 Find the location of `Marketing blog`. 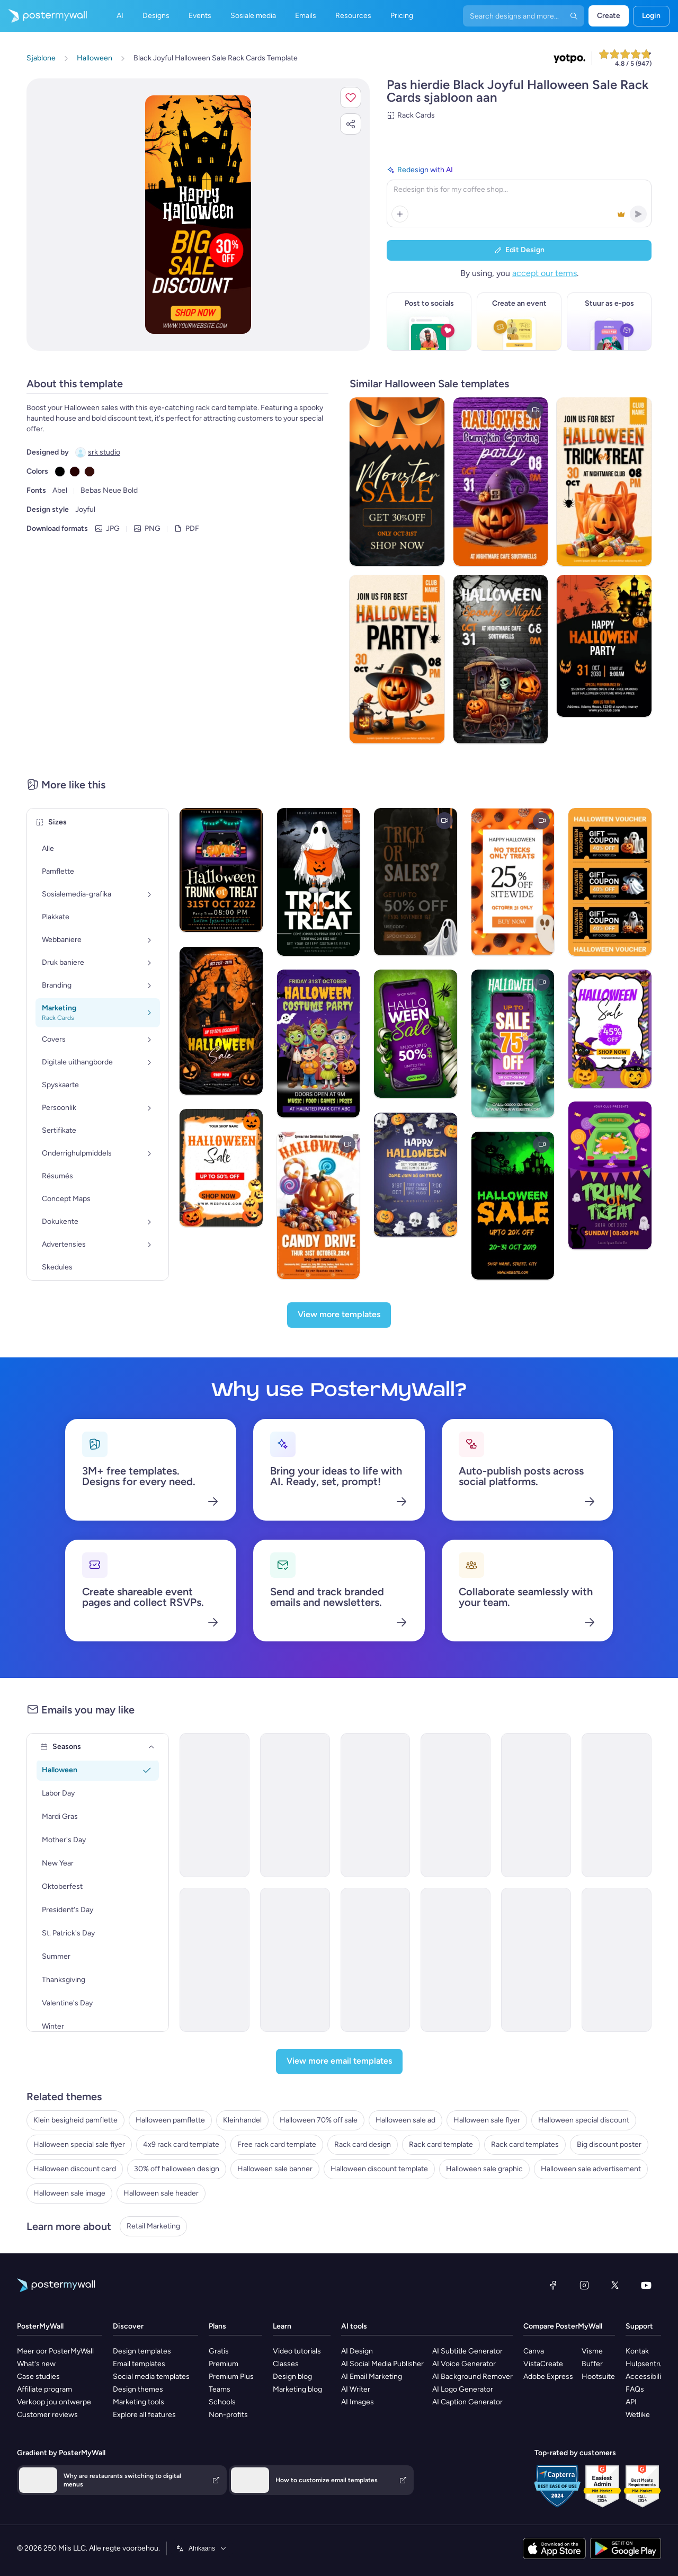

Marketing blog is located at coordinates (297, 2389).